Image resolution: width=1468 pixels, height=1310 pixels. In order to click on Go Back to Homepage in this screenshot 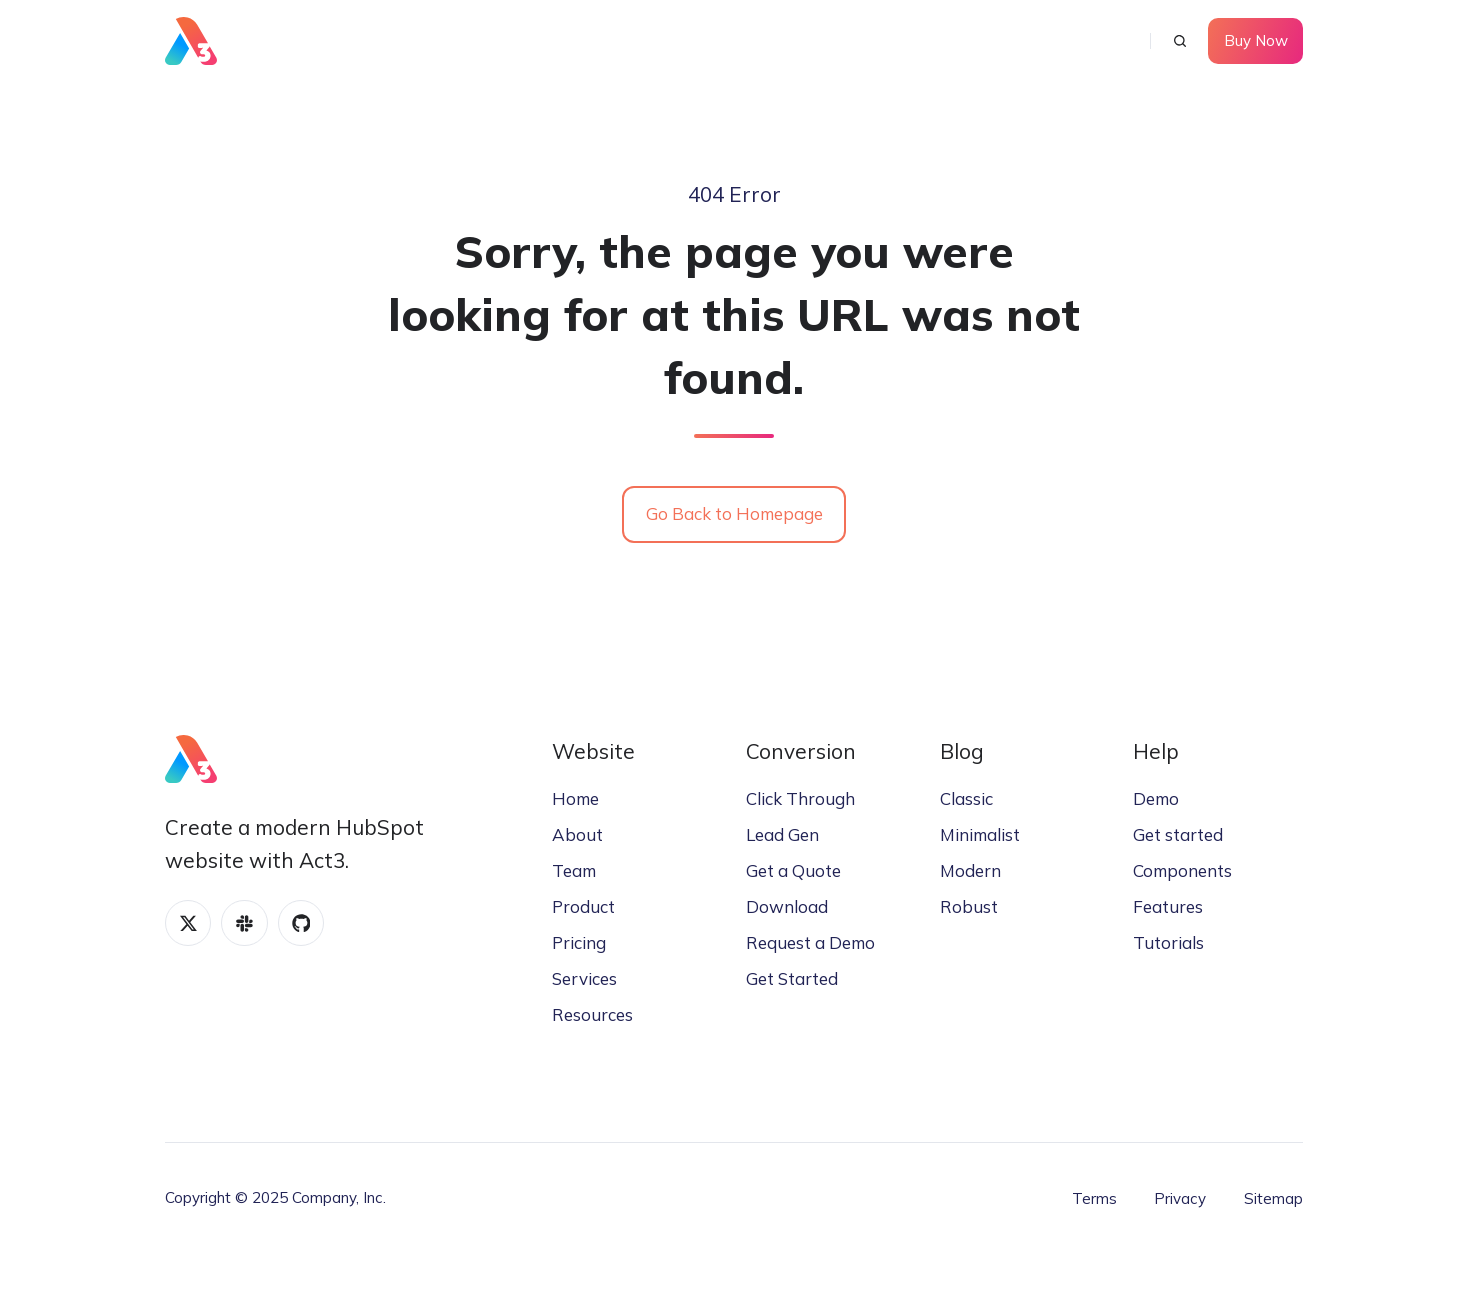, I will do `click(734, 513)`.